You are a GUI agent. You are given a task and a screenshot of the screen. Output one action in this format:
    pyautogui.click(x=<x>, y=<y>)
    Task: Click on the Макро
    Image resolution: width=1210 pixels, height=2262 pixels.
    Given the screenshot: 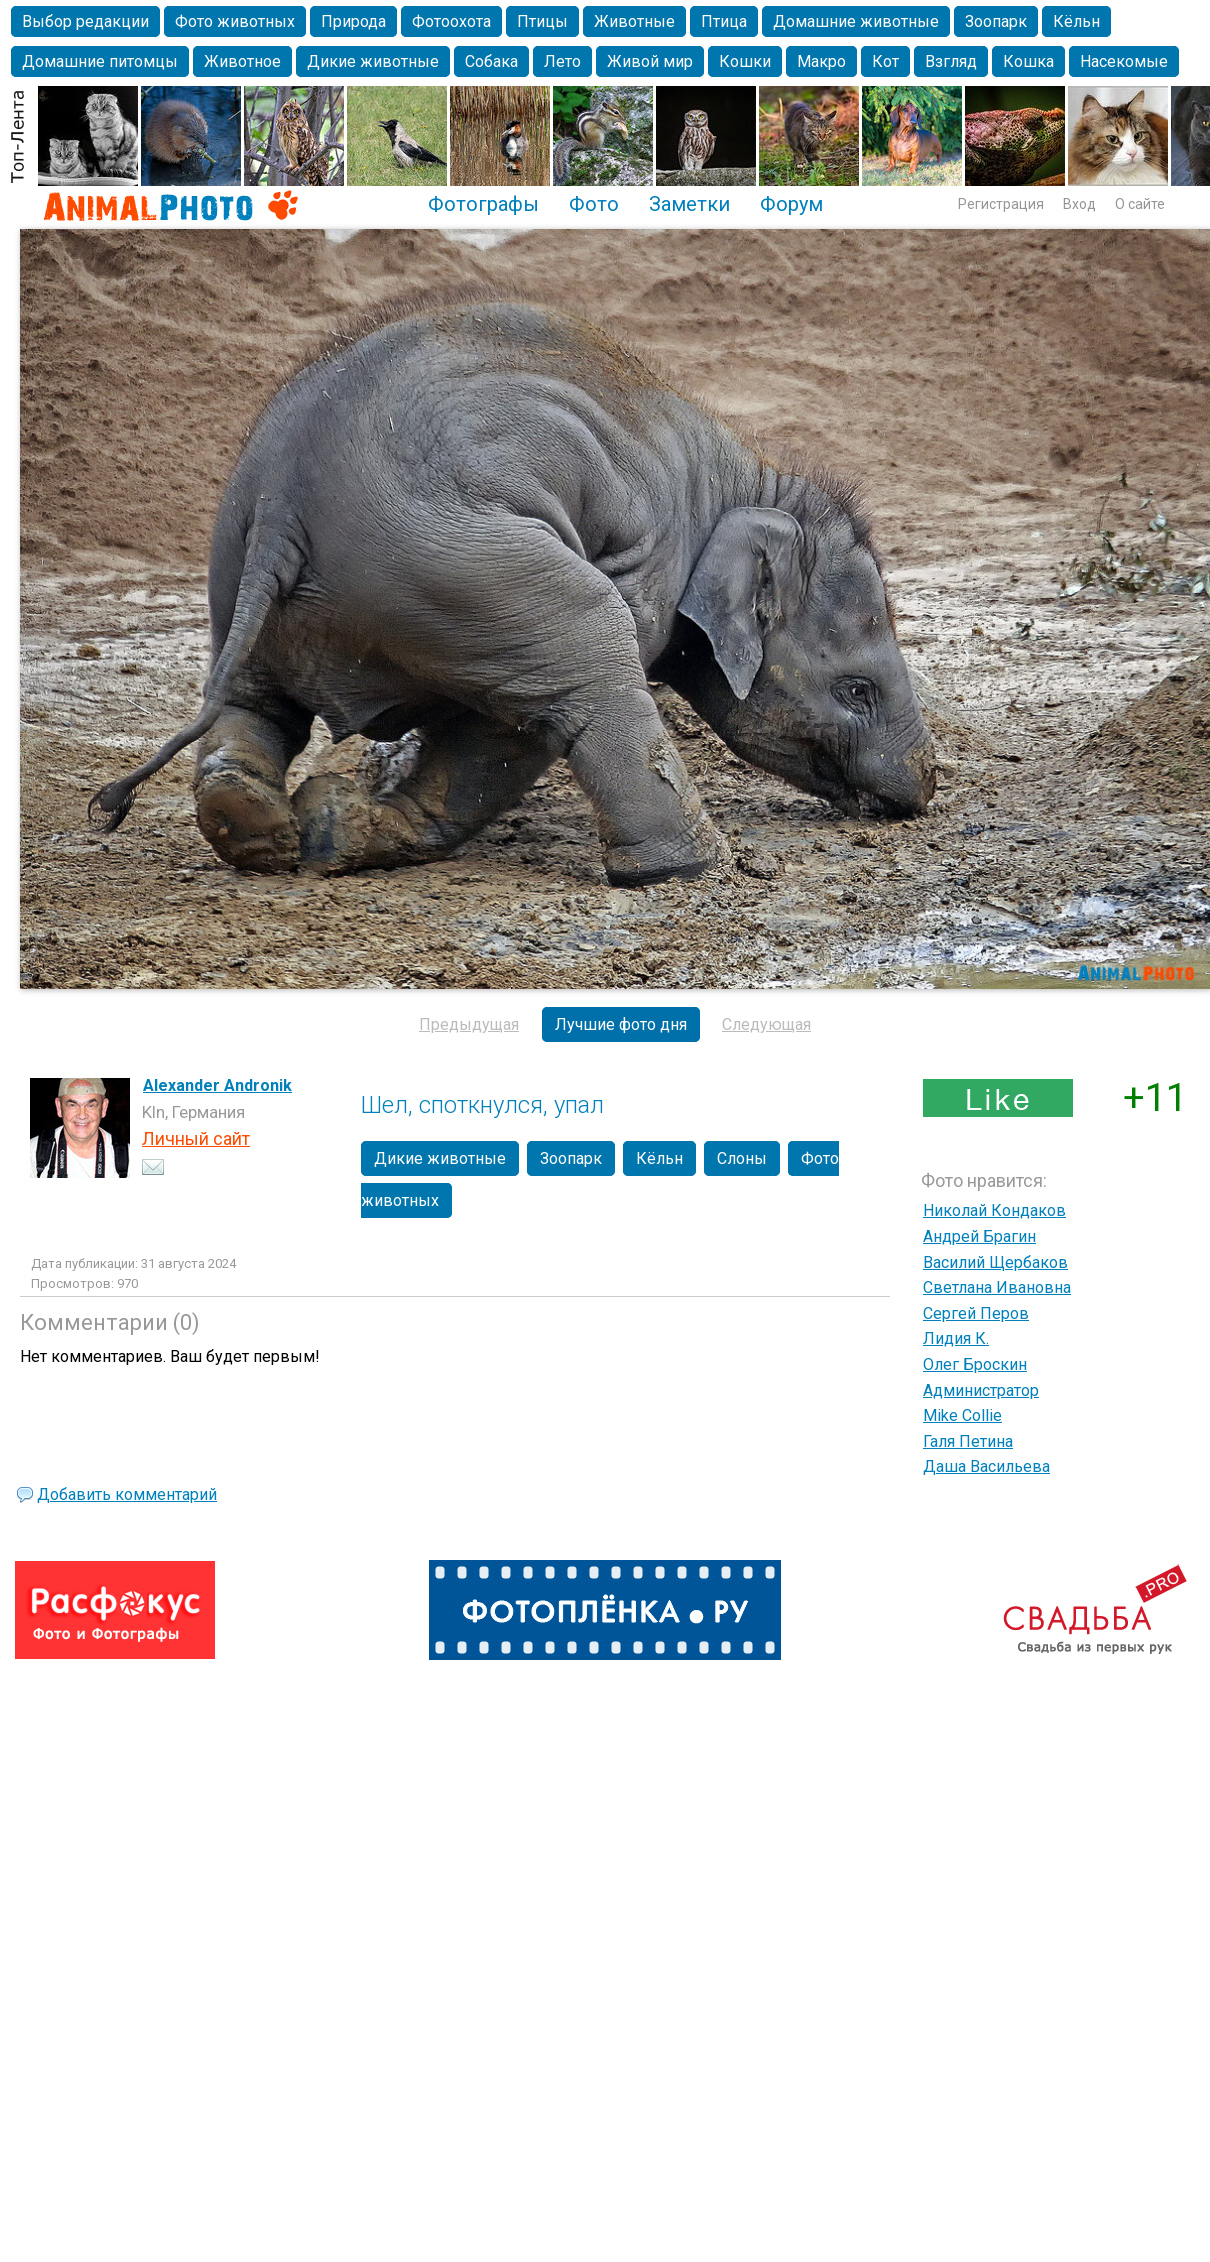 What is the action you would take?
    pyautogui.click(x=821, y=61)
    